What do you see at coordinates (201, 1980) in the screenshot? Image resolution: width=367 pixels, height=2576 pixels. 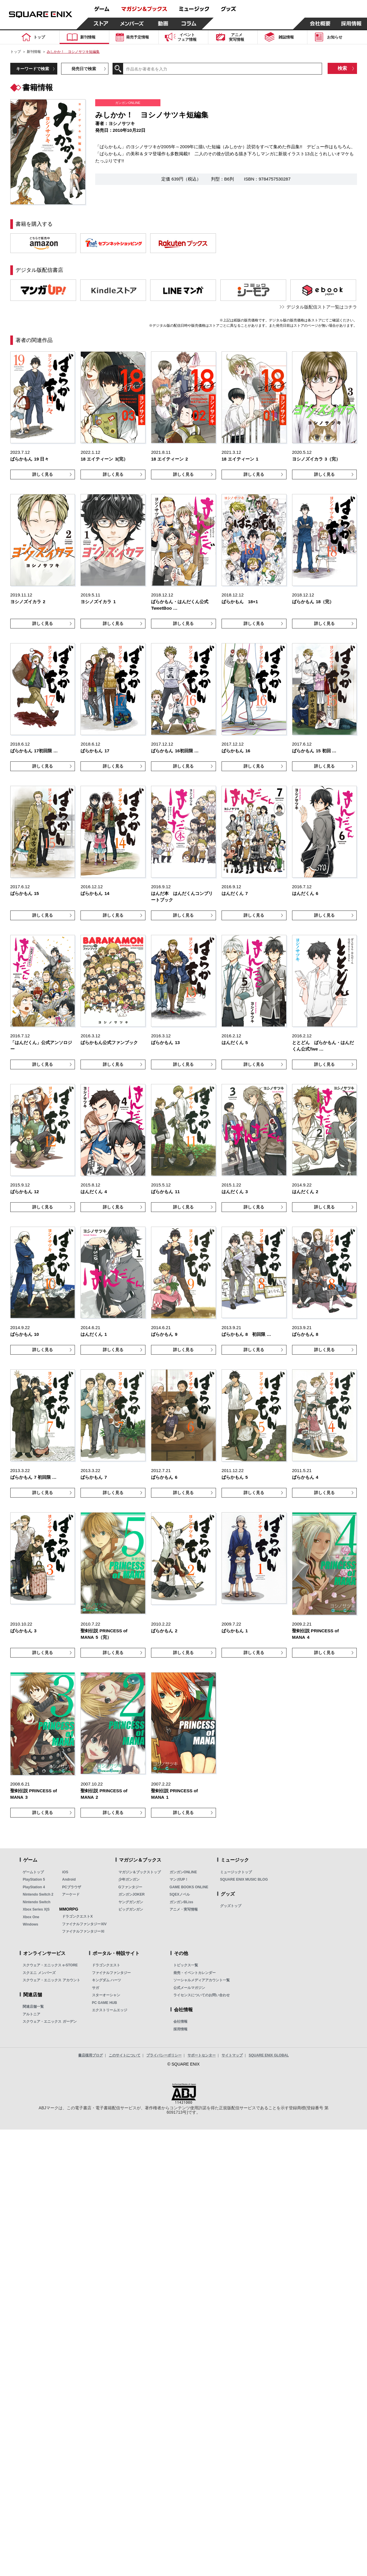 I see `ソーシャルメディアアカウント一覧` at bounding box center [201, 1980].